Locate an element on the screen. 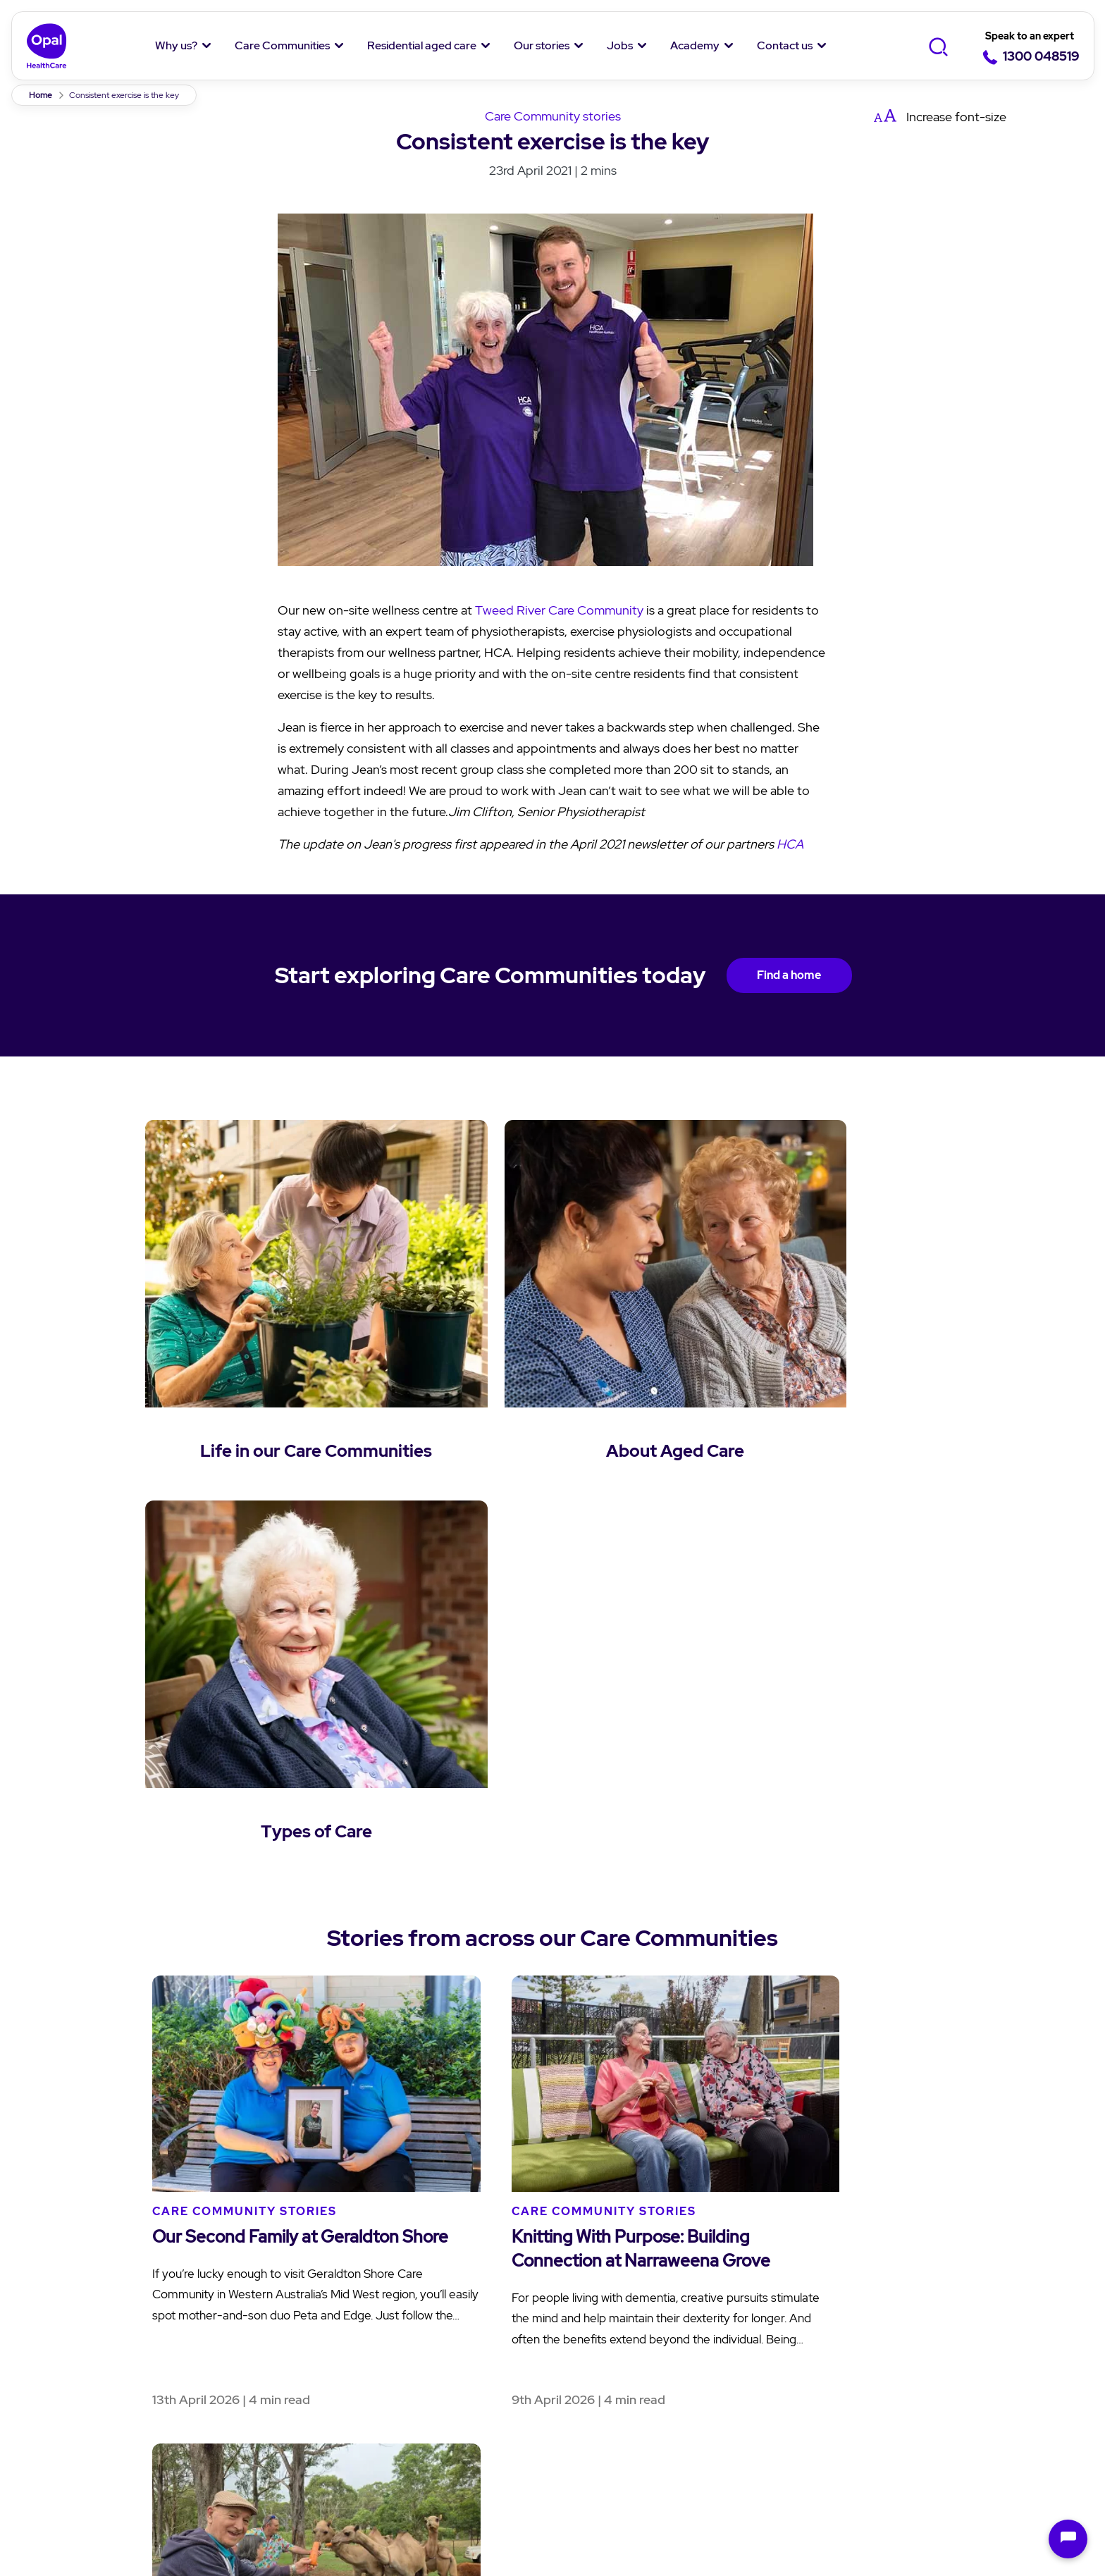 This screenshot has height=2576, width=1105. Residential aged care is located at coordinates (421, 45).